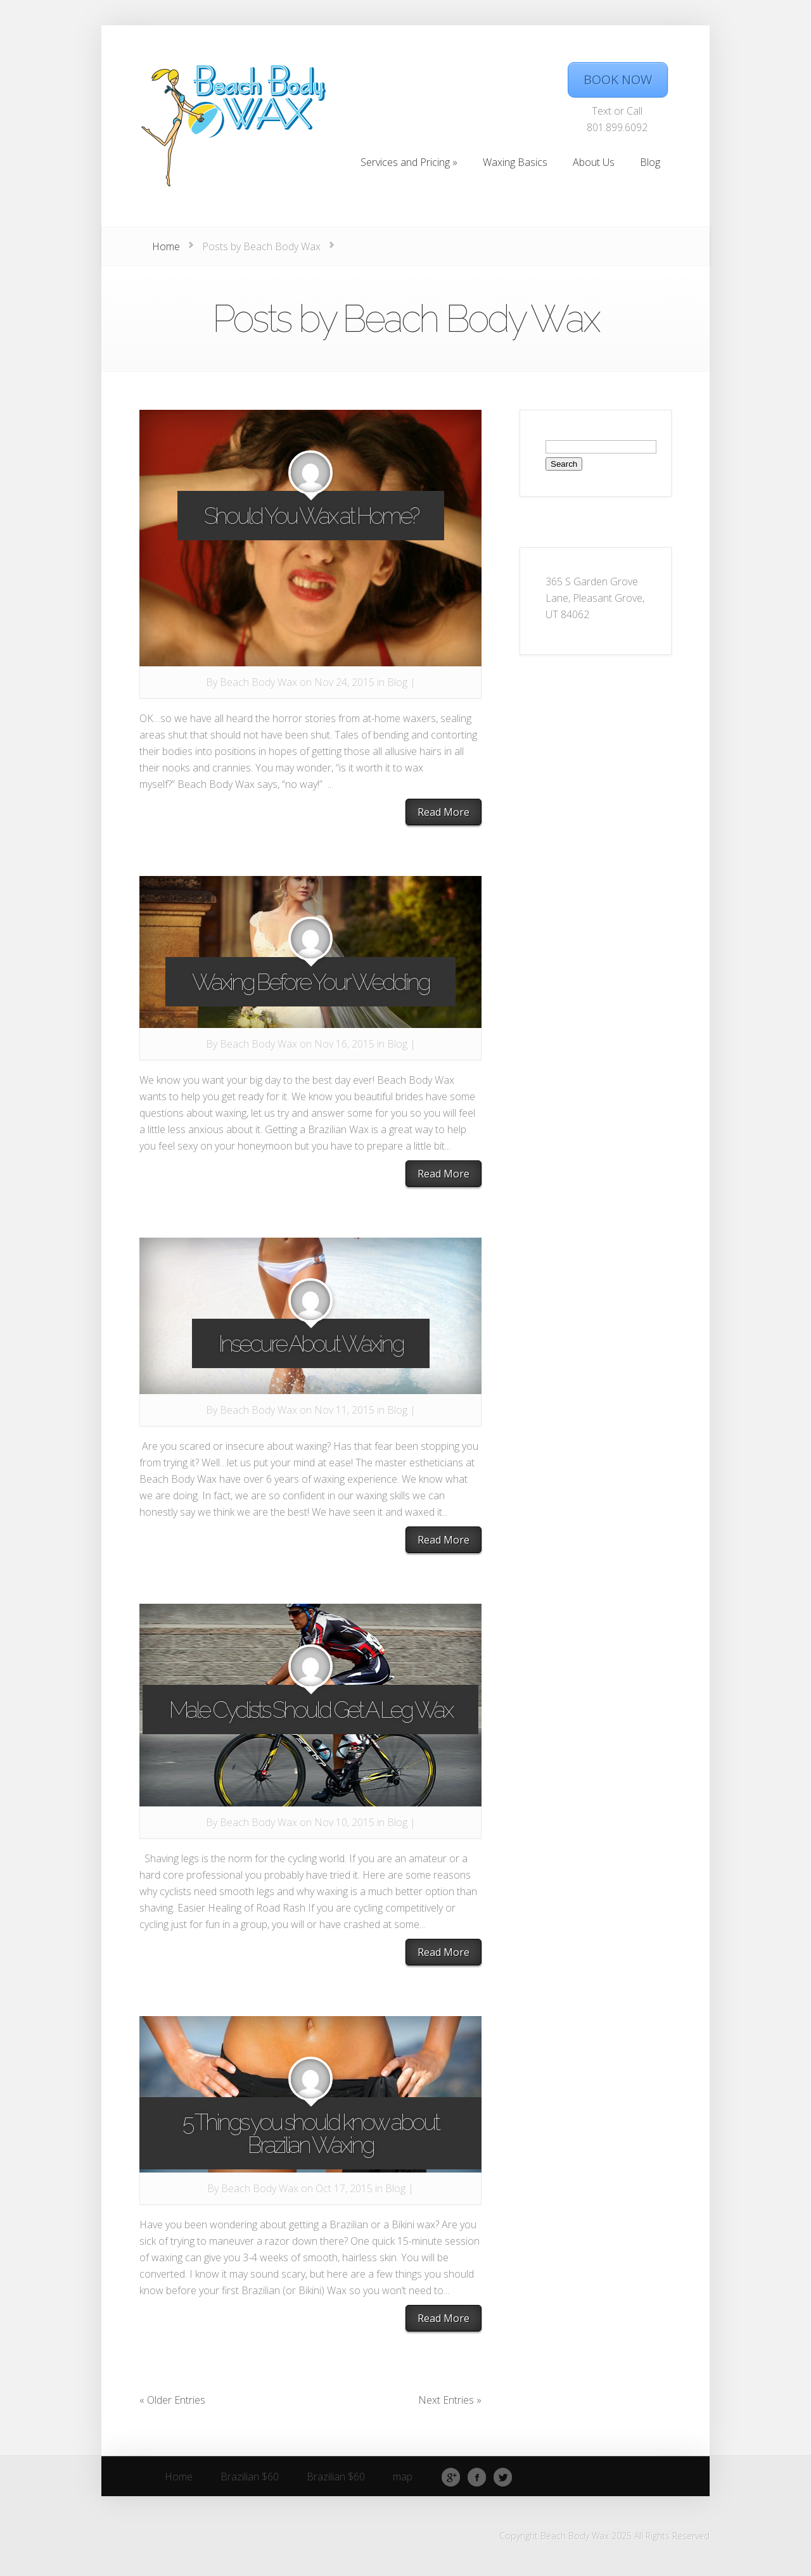 The width and height of the screenshot is (811, 2576). Describe the element at coordinates (310, 2133) in the screenshot. I see `5 Things you should know about Brazilian Waxing` at that location.